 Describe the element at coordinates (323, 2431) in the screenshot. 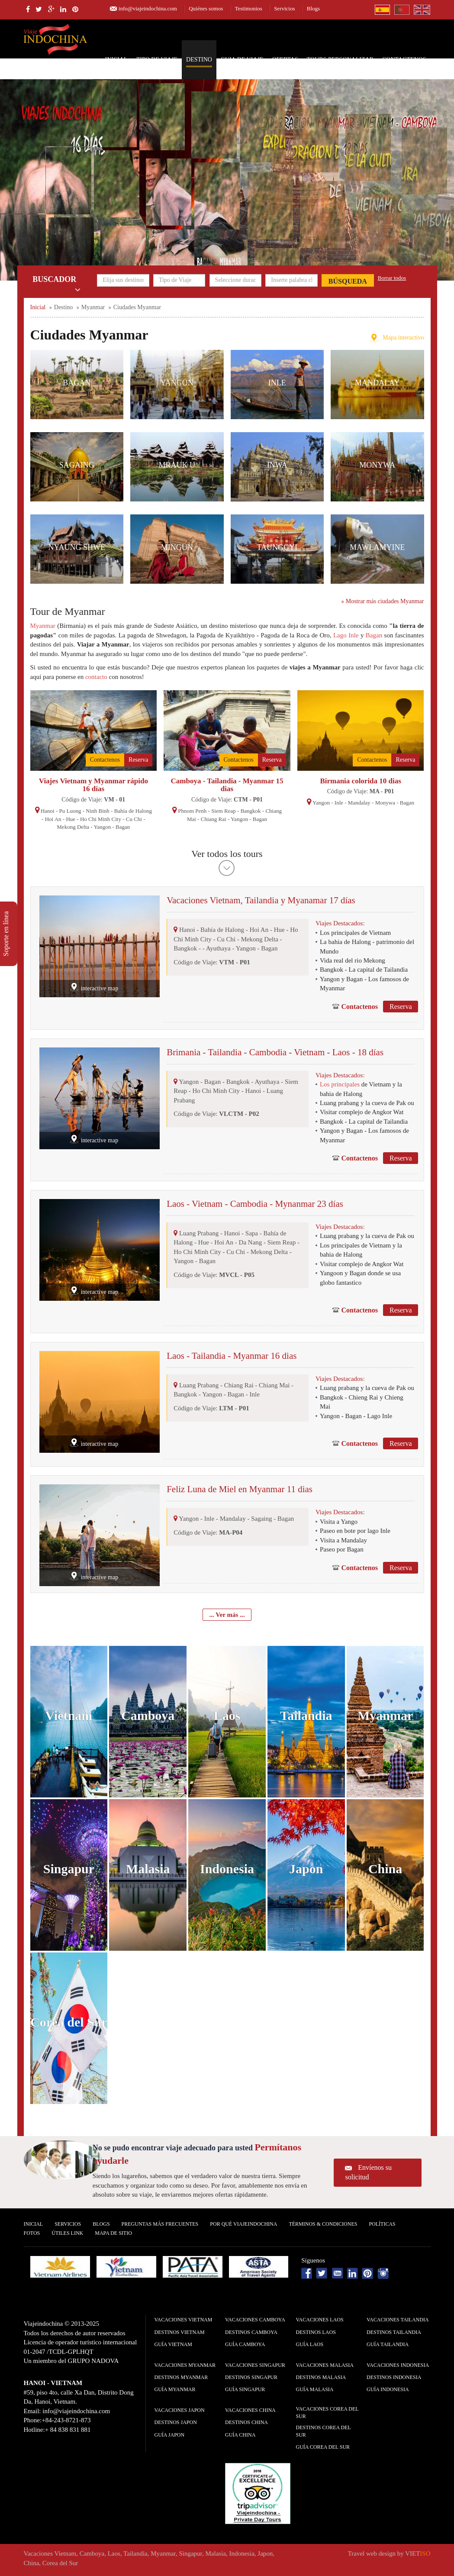

I see `Destinos Corea del Sur` at that location.